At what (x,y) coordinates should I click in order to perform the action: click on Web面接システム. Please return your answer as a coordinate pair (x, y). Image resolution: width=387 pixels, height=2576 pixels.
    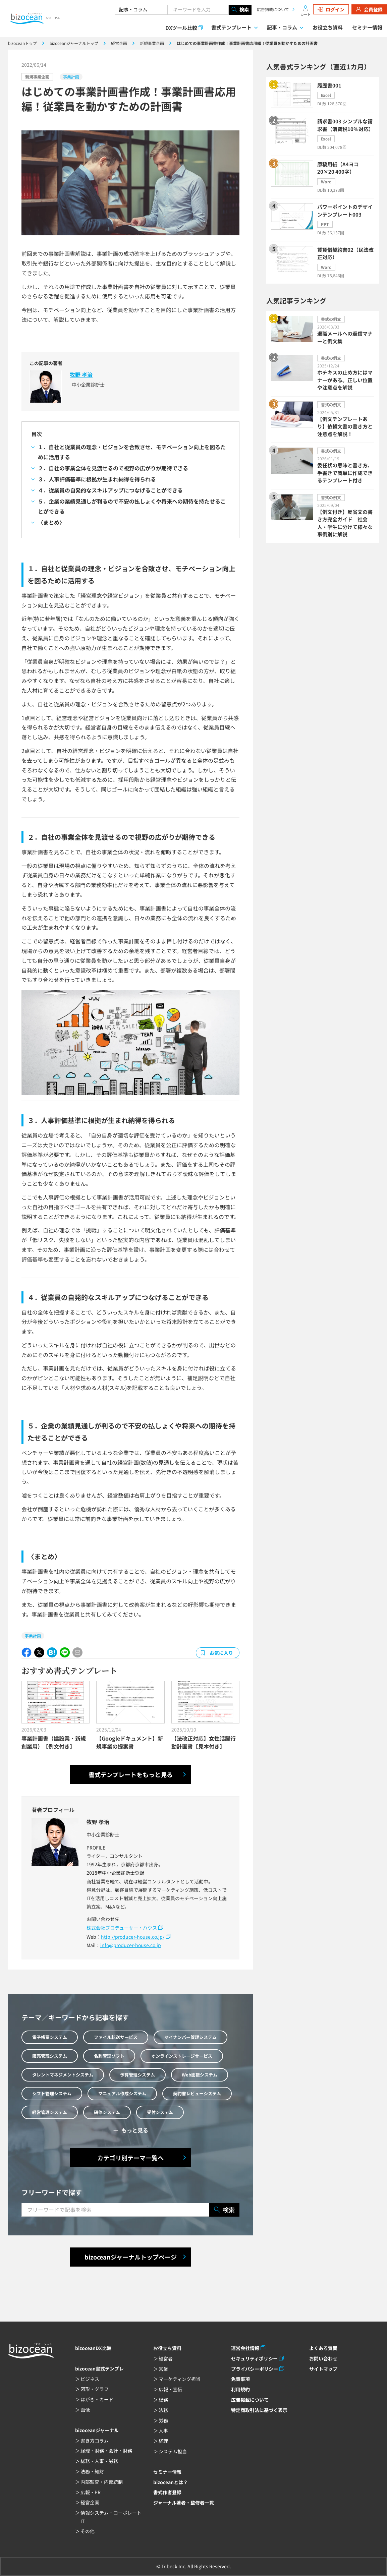
    Looking at the image, I should click on (199, 2074).